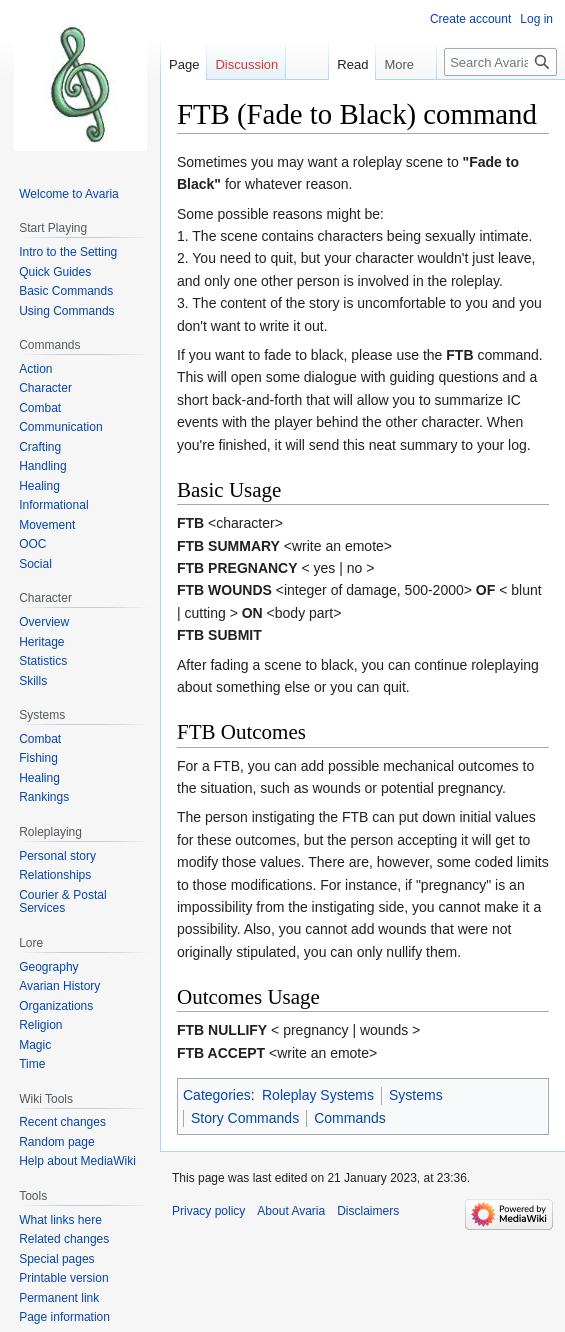  Describe the element at coordinates (40, 408) in the screenshot. I see `Combat` at that location.